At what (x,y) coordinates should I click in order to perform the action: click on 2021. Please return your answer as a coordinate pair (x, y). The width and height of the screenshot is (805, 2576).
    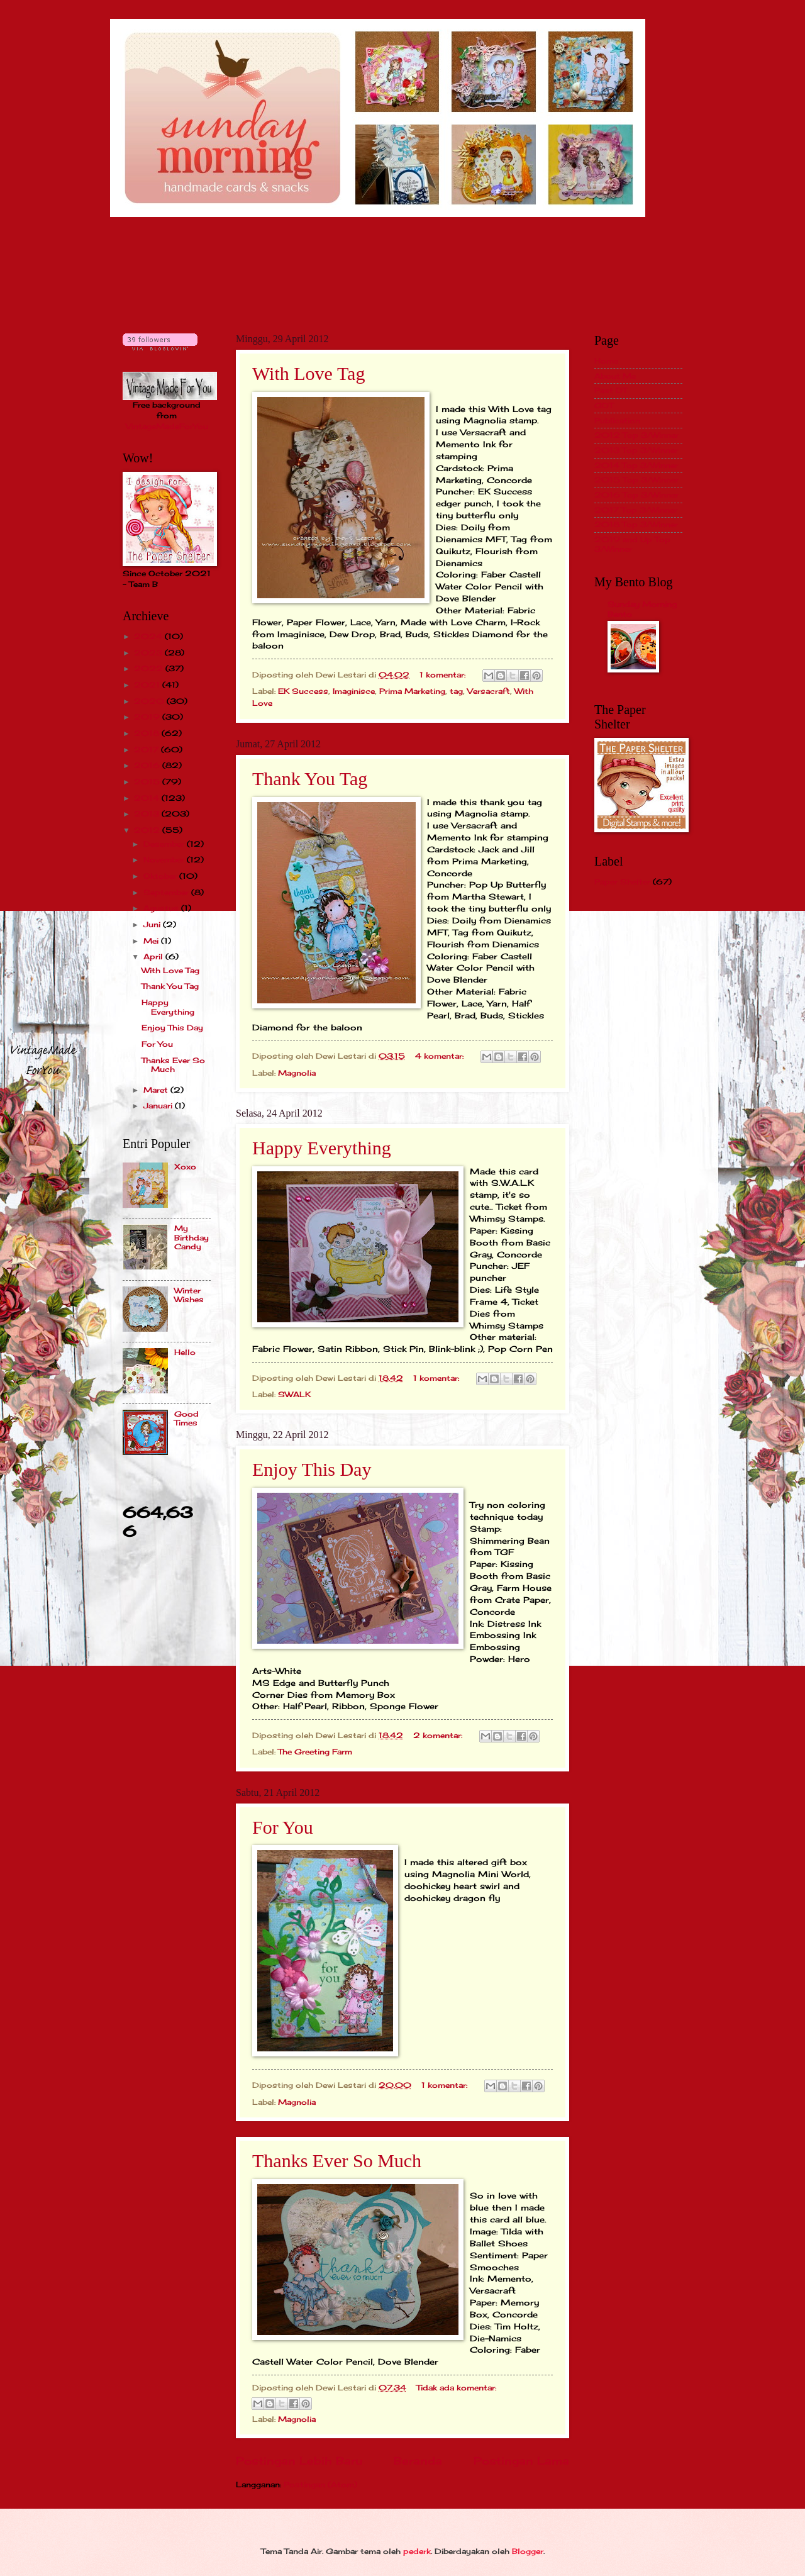
    Looking at the image, I should click on (148, 684).